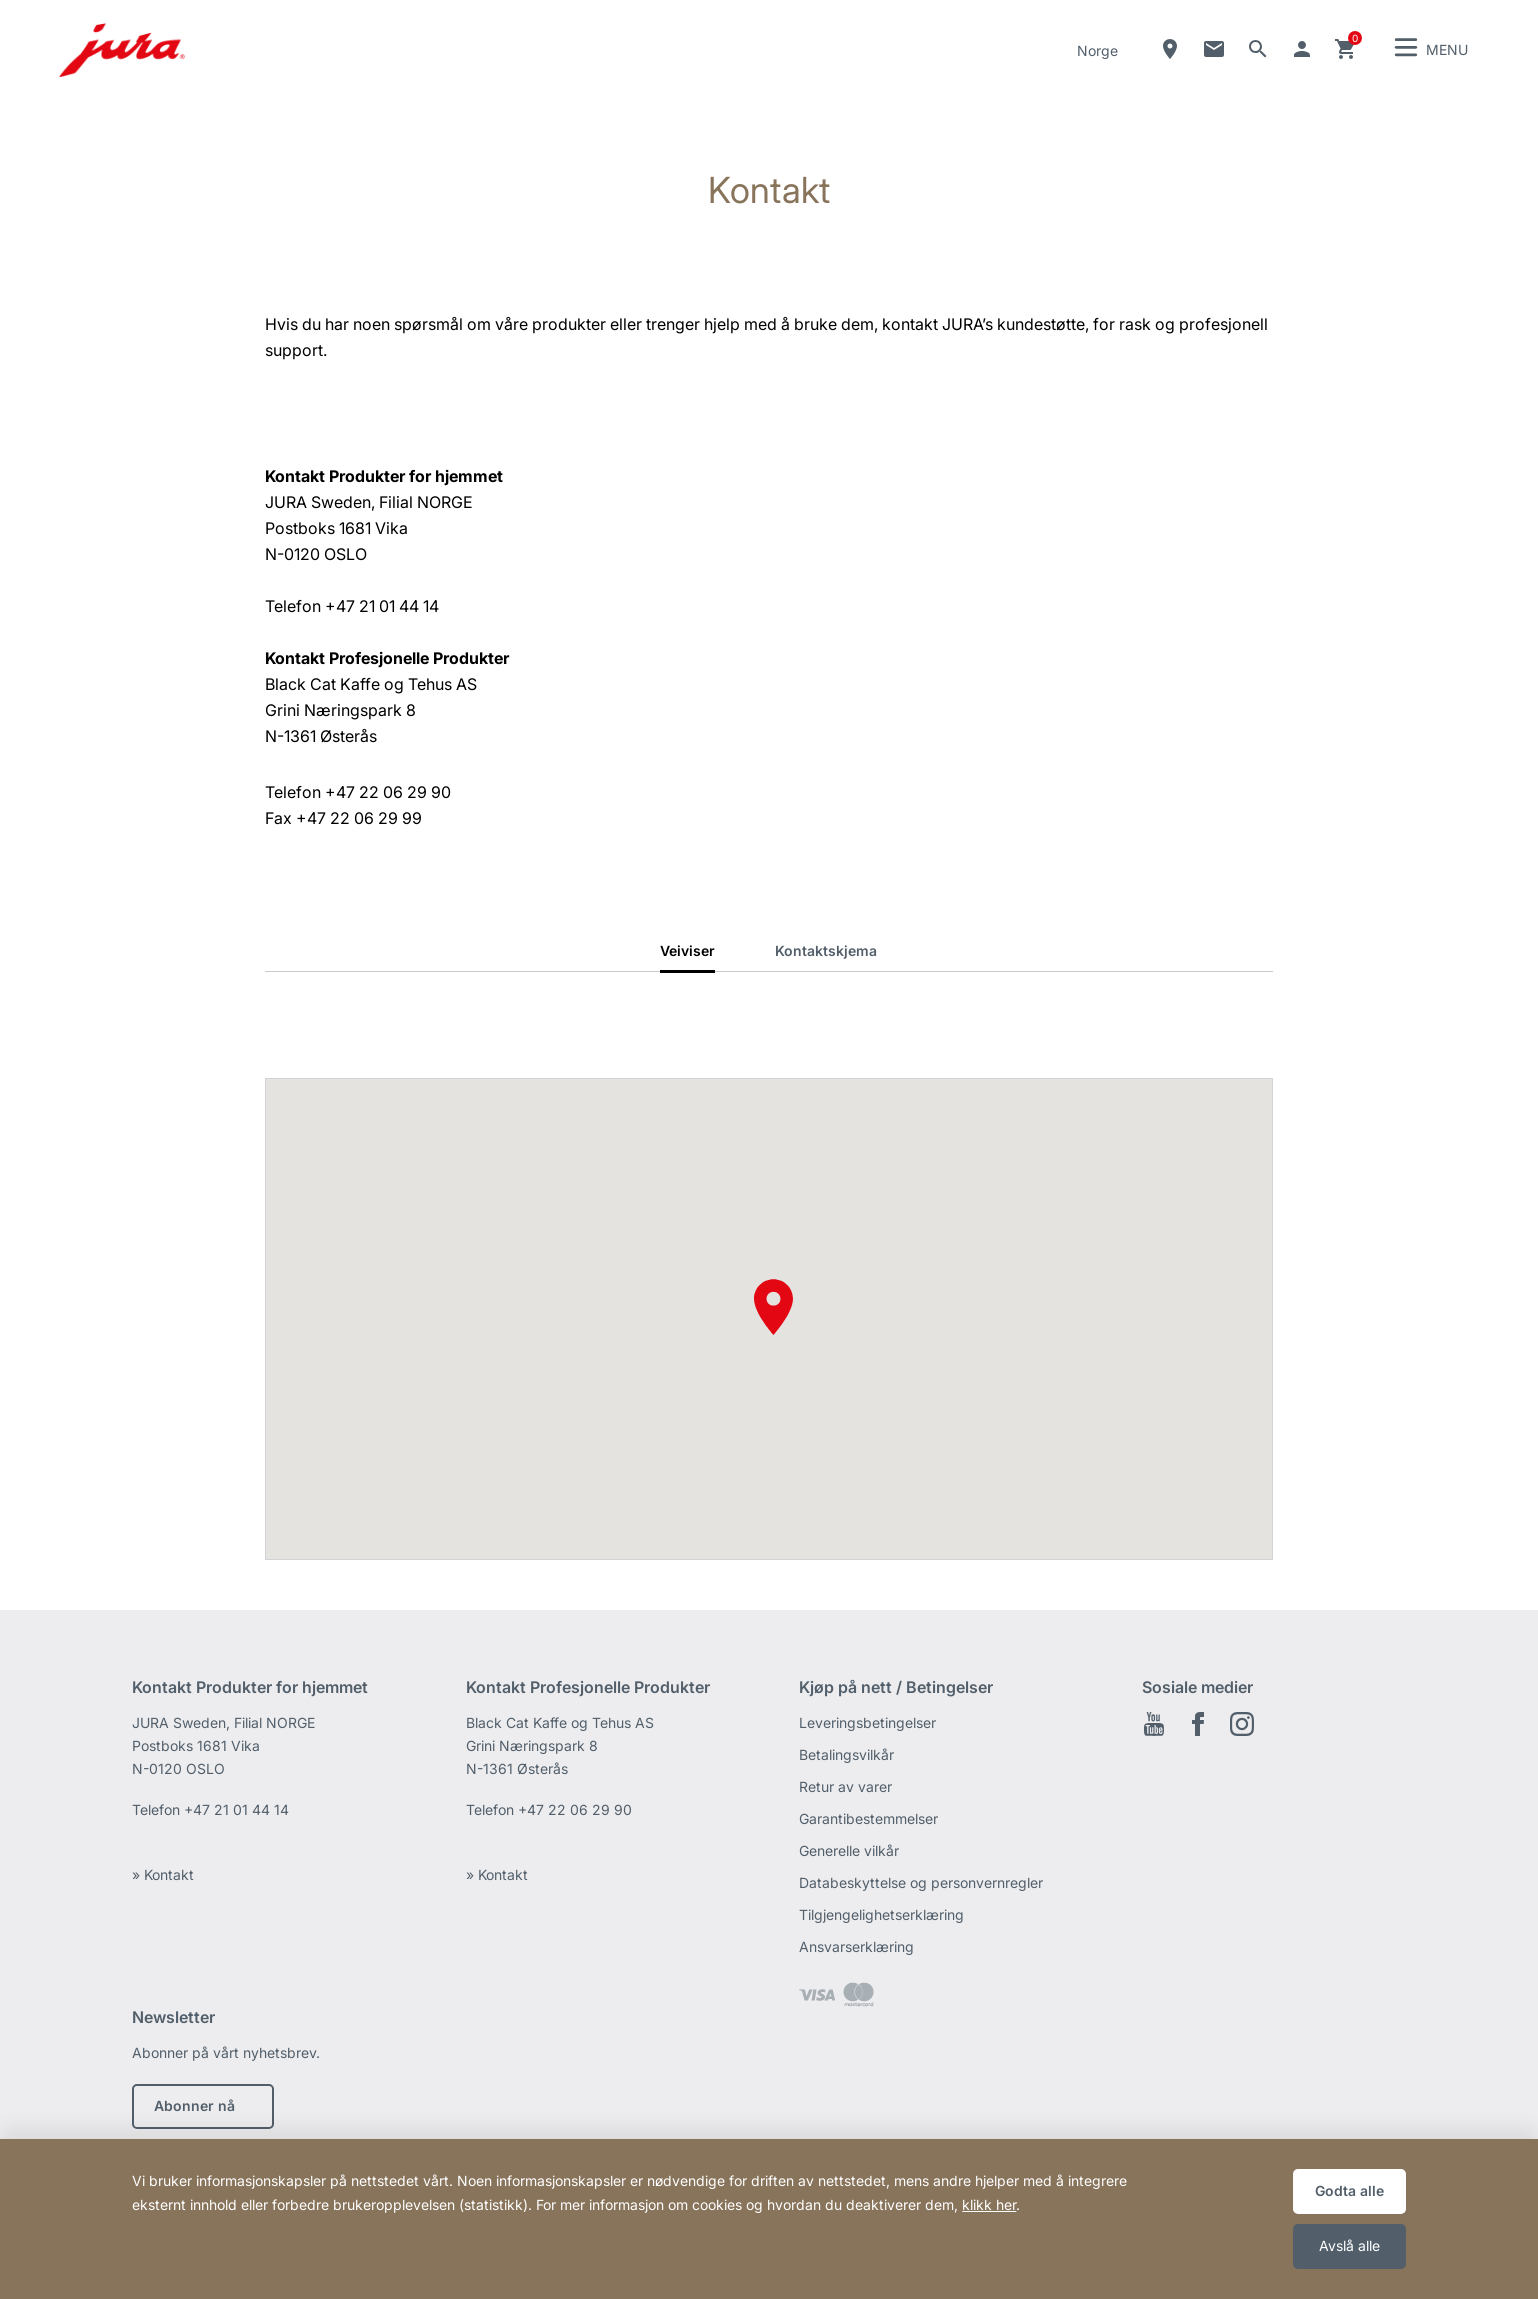  I want to click on [button], so click(773, 1307).